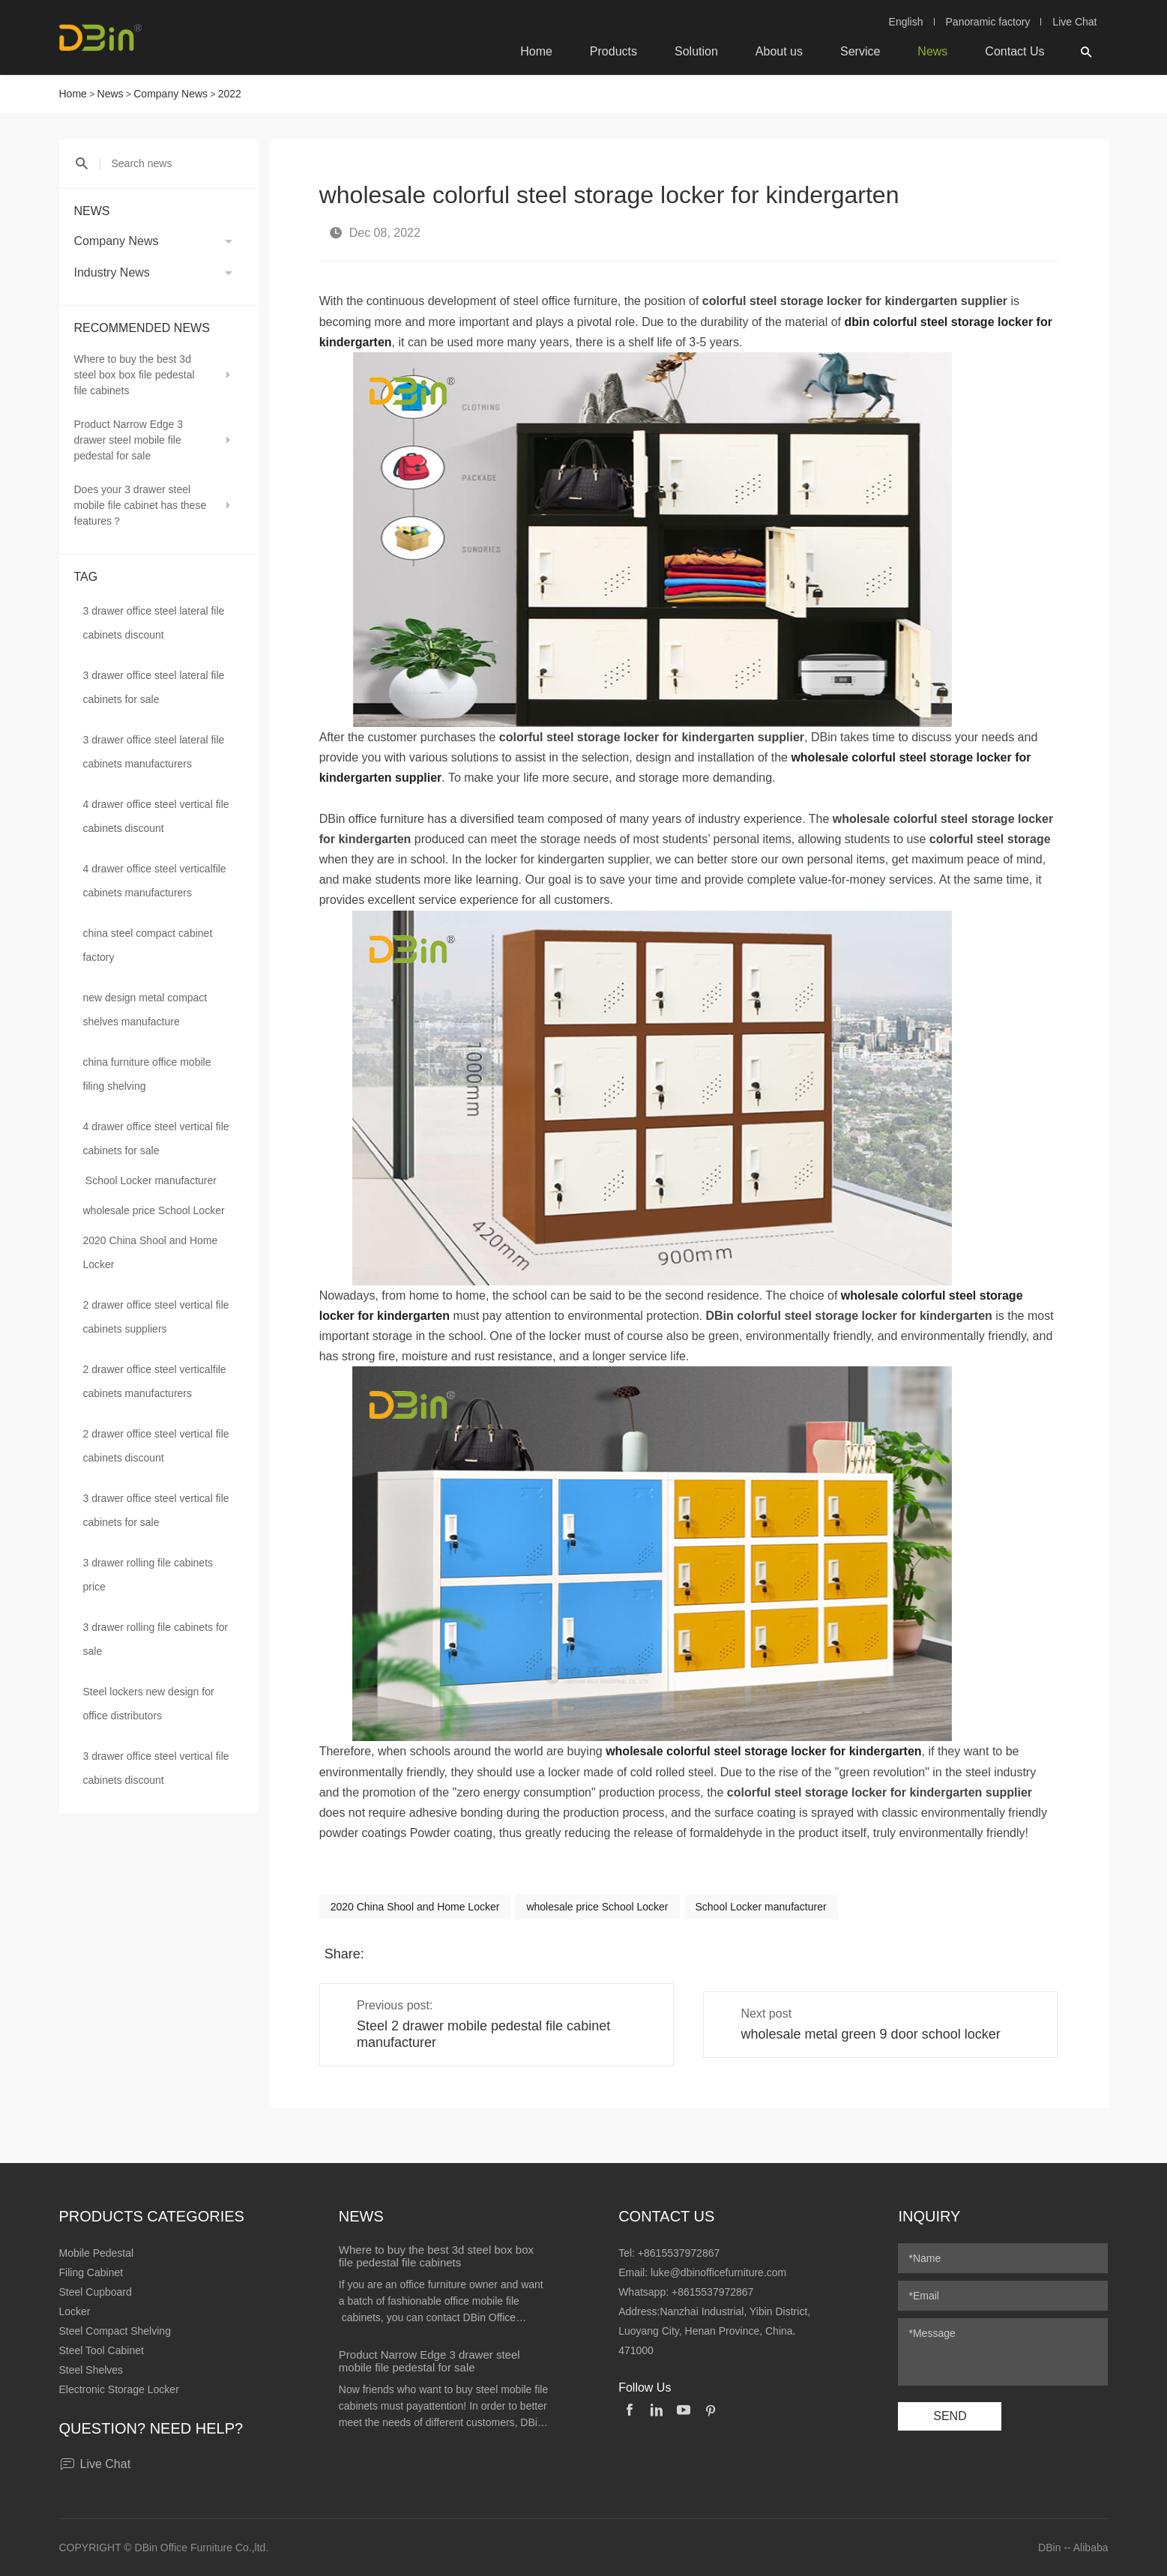 The height and width of the screenshot is (2576, 1167). Describe the element at coordinates (112, 272) in the screenshot. I see `Industry News` at that location.